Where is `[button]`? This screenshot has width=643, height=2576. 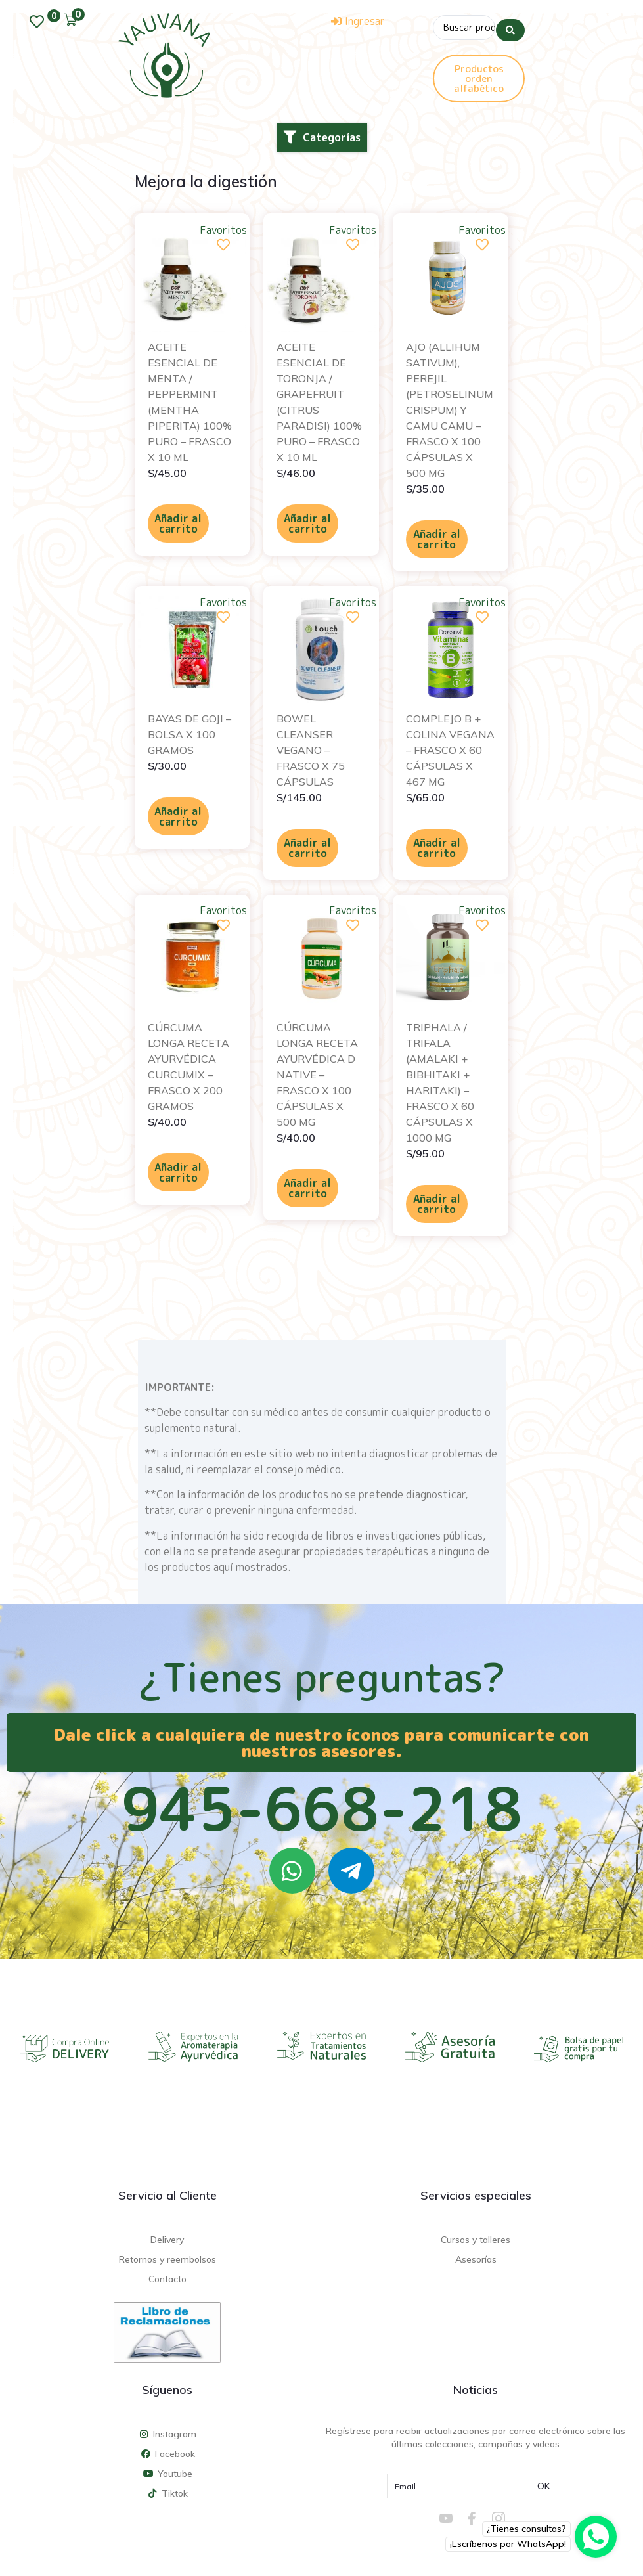
[button] is located at coordinates (322, 136).